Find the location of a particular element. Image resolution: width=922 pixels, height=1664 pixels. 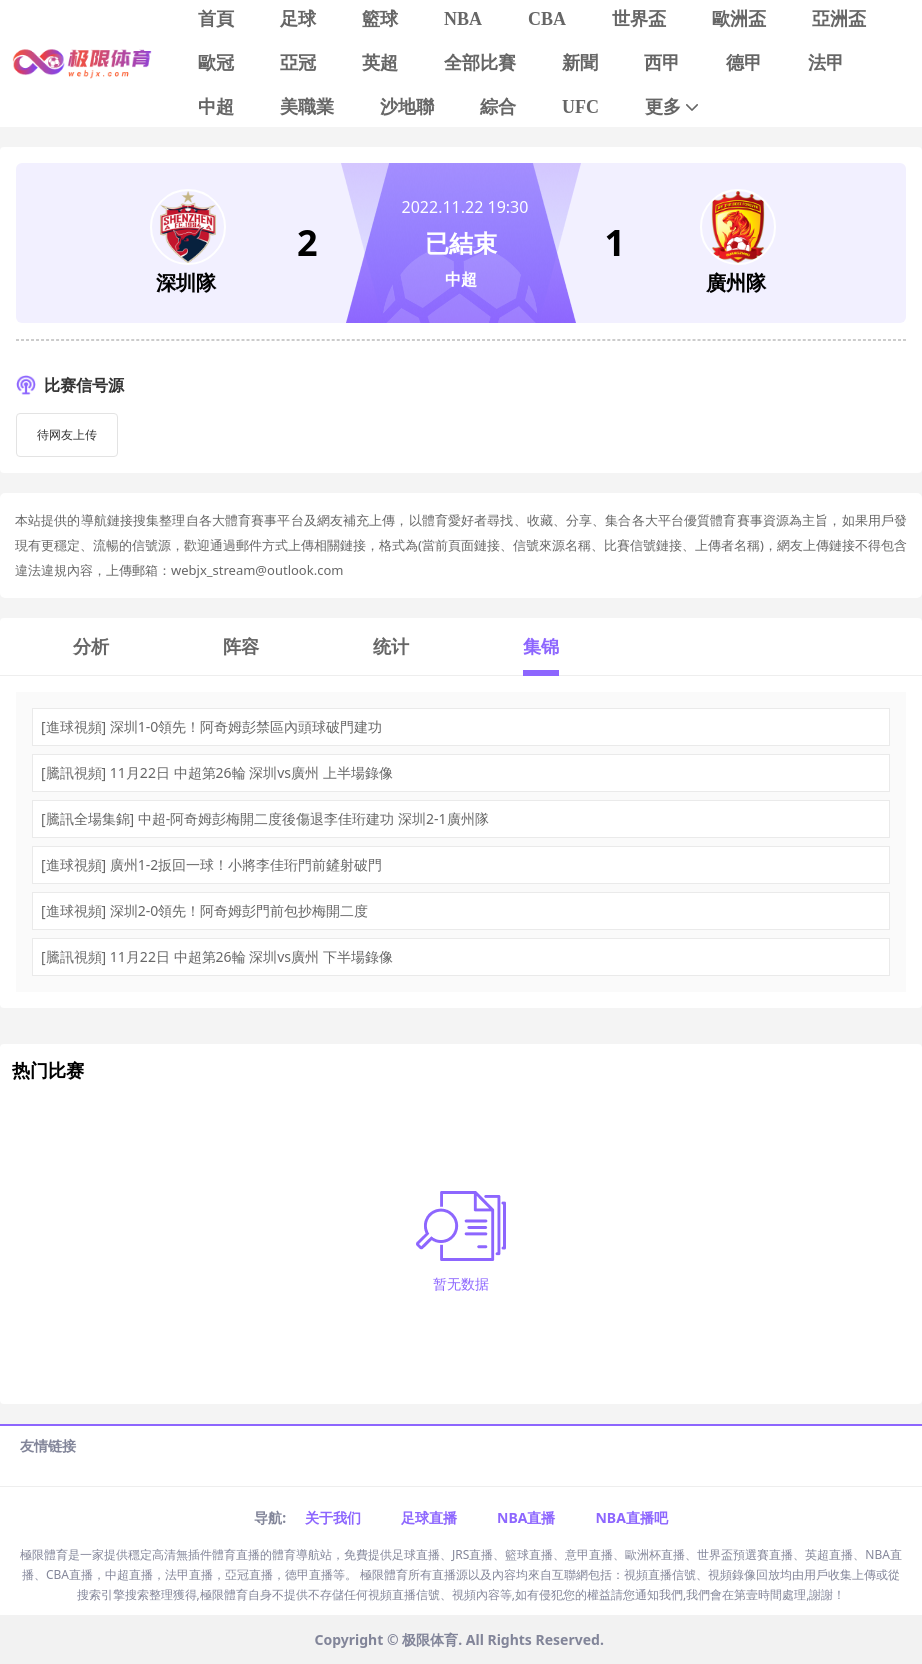

统计 is located at coordinates (391, 646).